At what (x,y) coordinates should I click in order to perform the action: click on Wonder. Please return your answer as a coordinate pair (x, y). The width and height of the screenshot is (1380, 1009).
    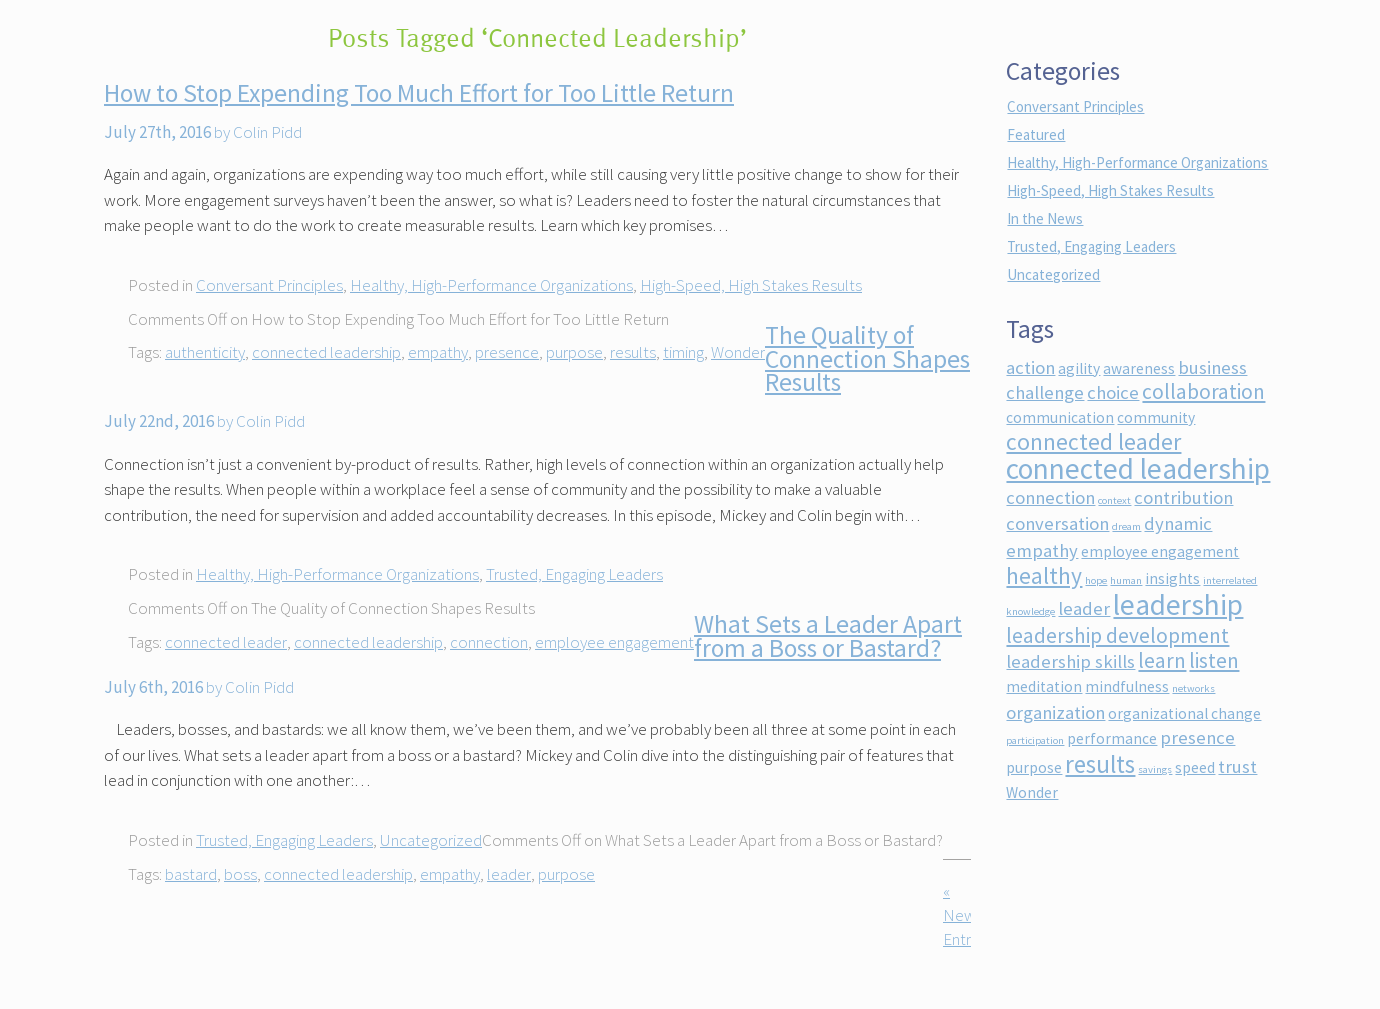
    Looking at the image, I should click on (738, 352).